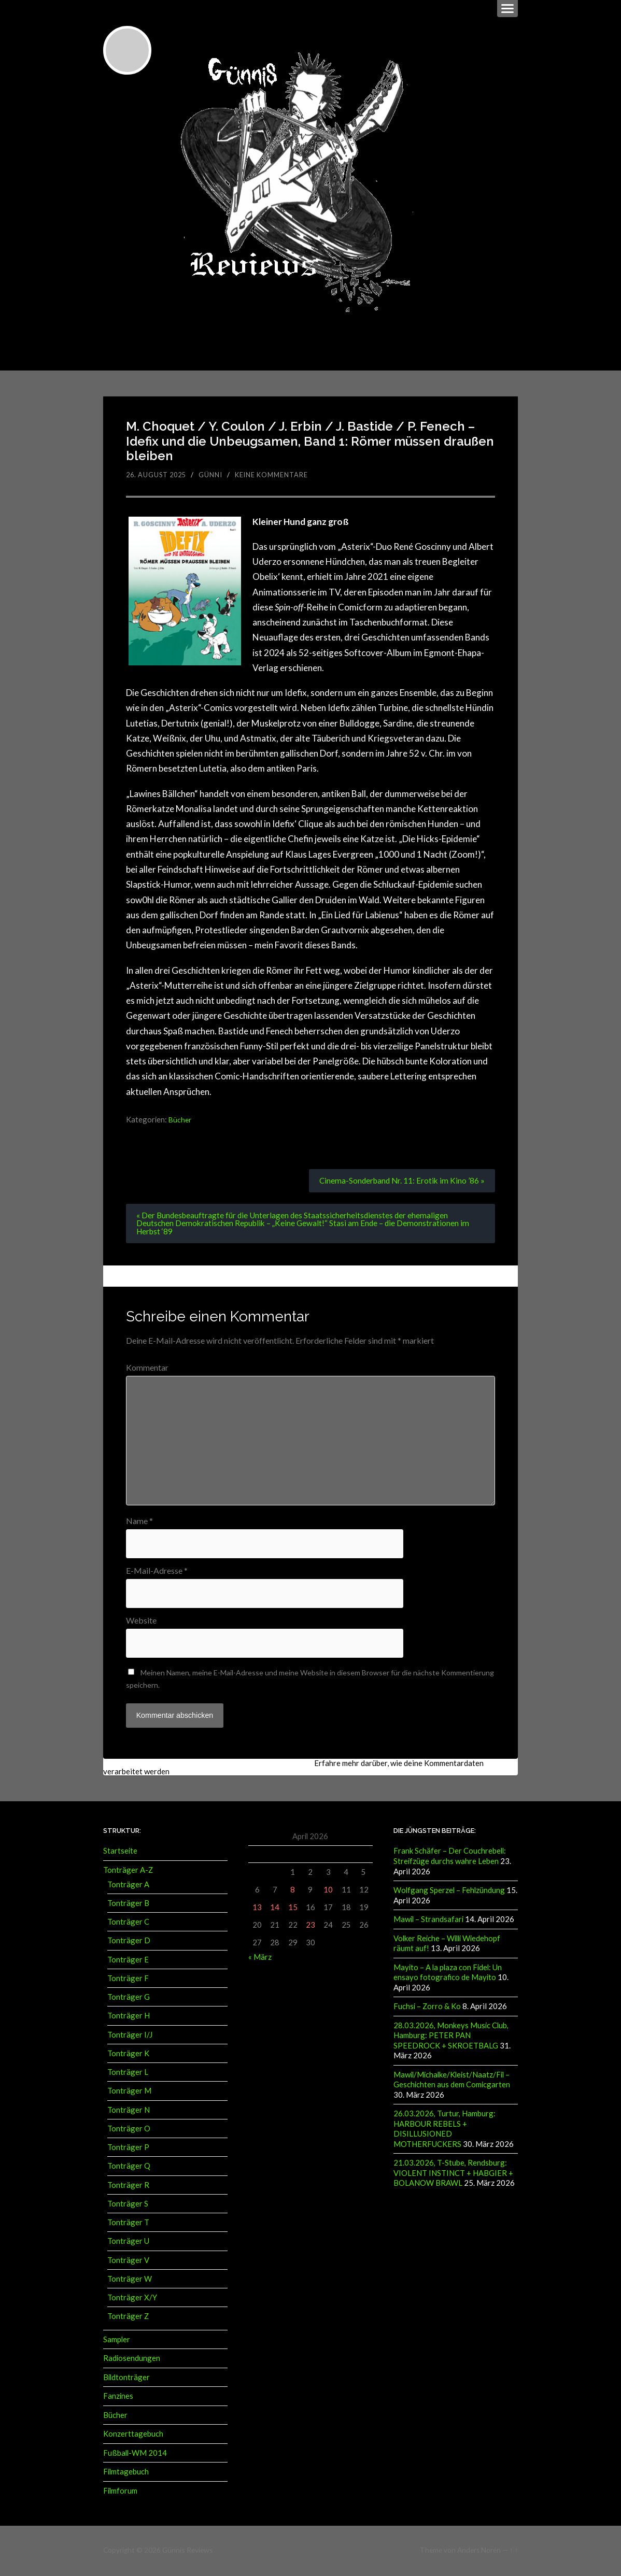 Image resolution: width=621 pixels, height=2576 pixels. I want to click on Wolfgang Sperzel – Fehlzündung, so click(449, 1892).